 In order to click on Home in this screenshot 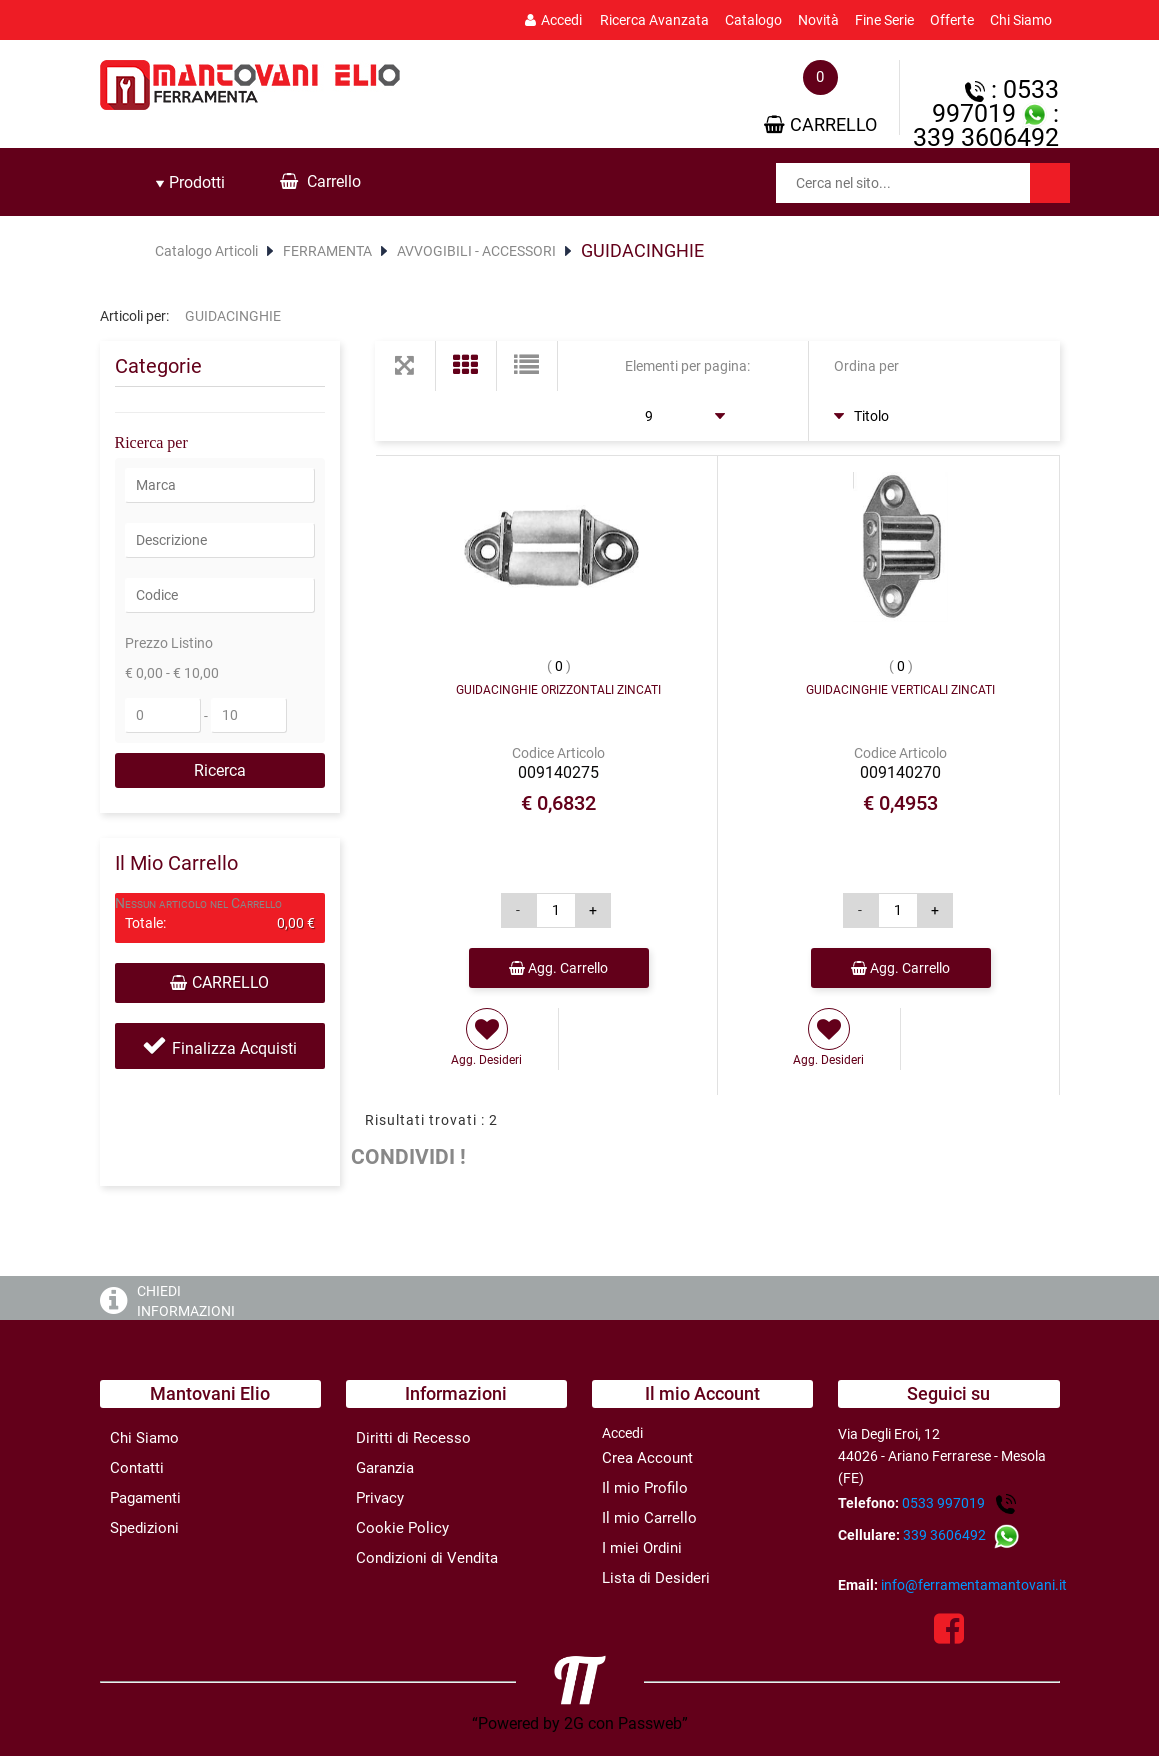, I will do `click(122, 251)`.